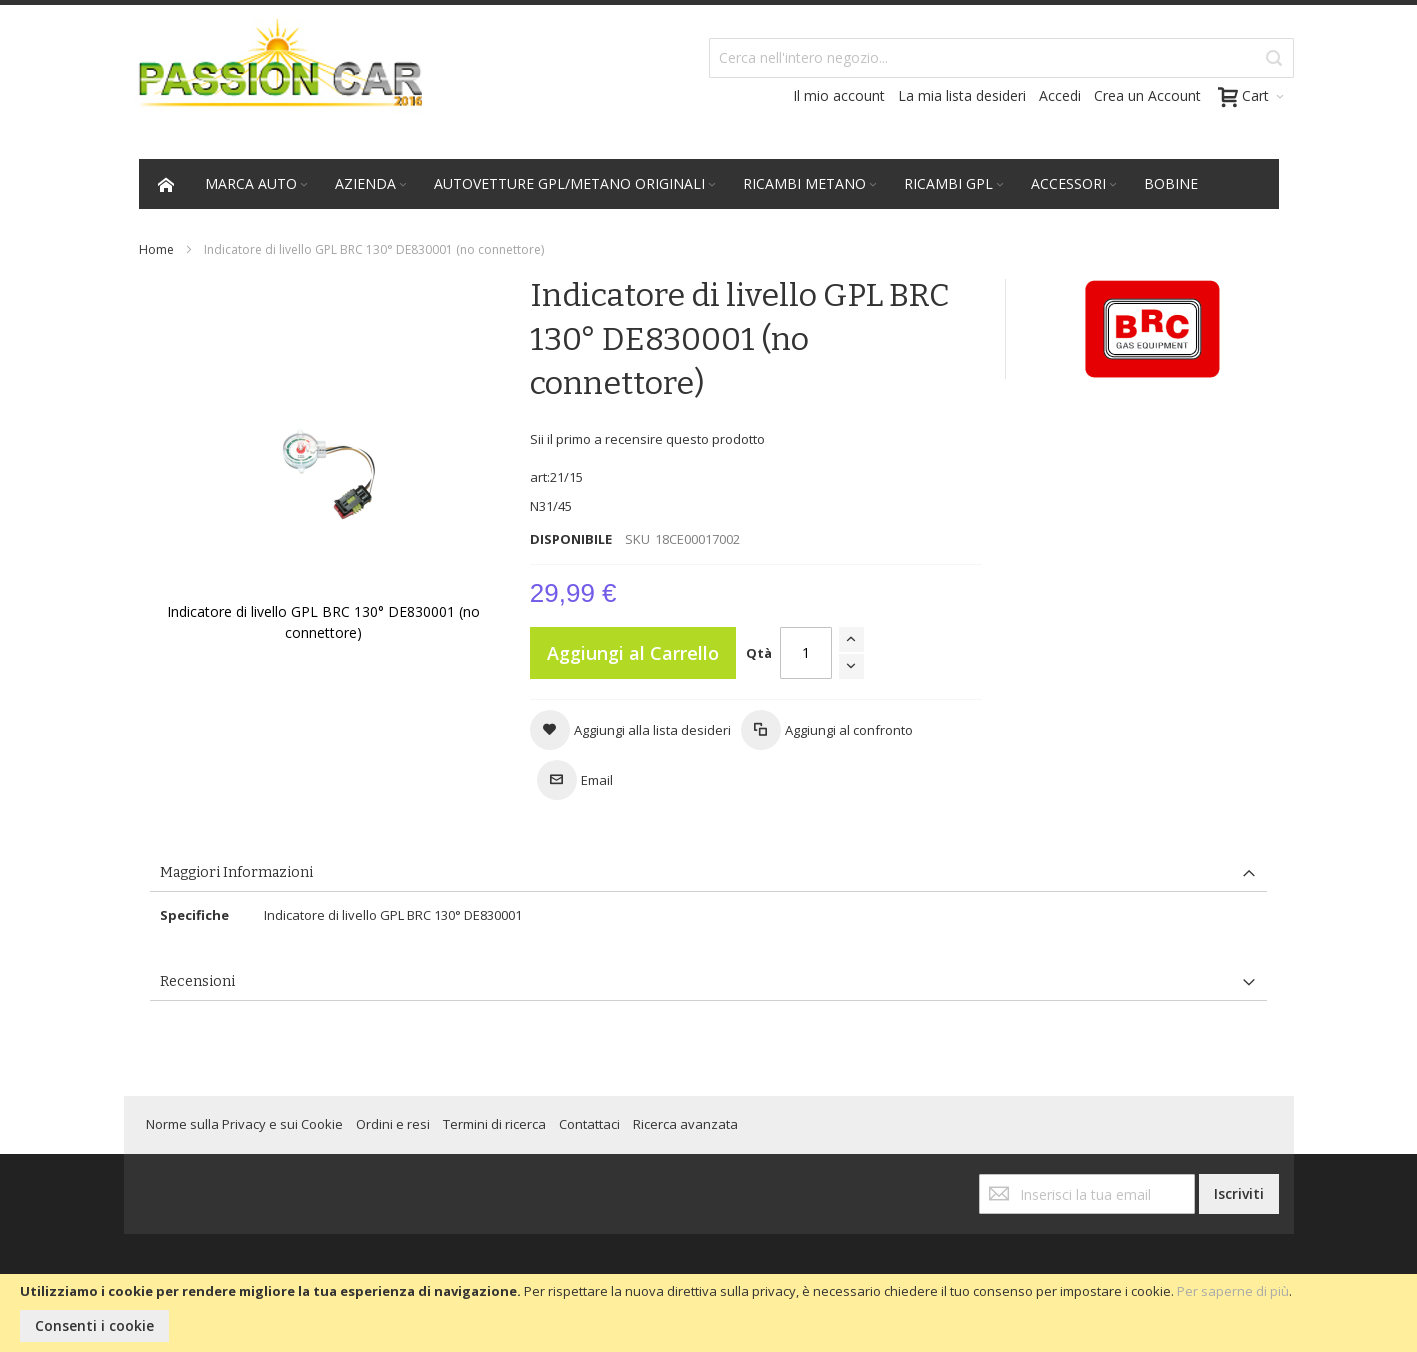 This screenshot has width=1417, height=1352. What do you see at coordinates (630, 730) in the screenshot?
I see `[button]` at bounding box center [630, 730].